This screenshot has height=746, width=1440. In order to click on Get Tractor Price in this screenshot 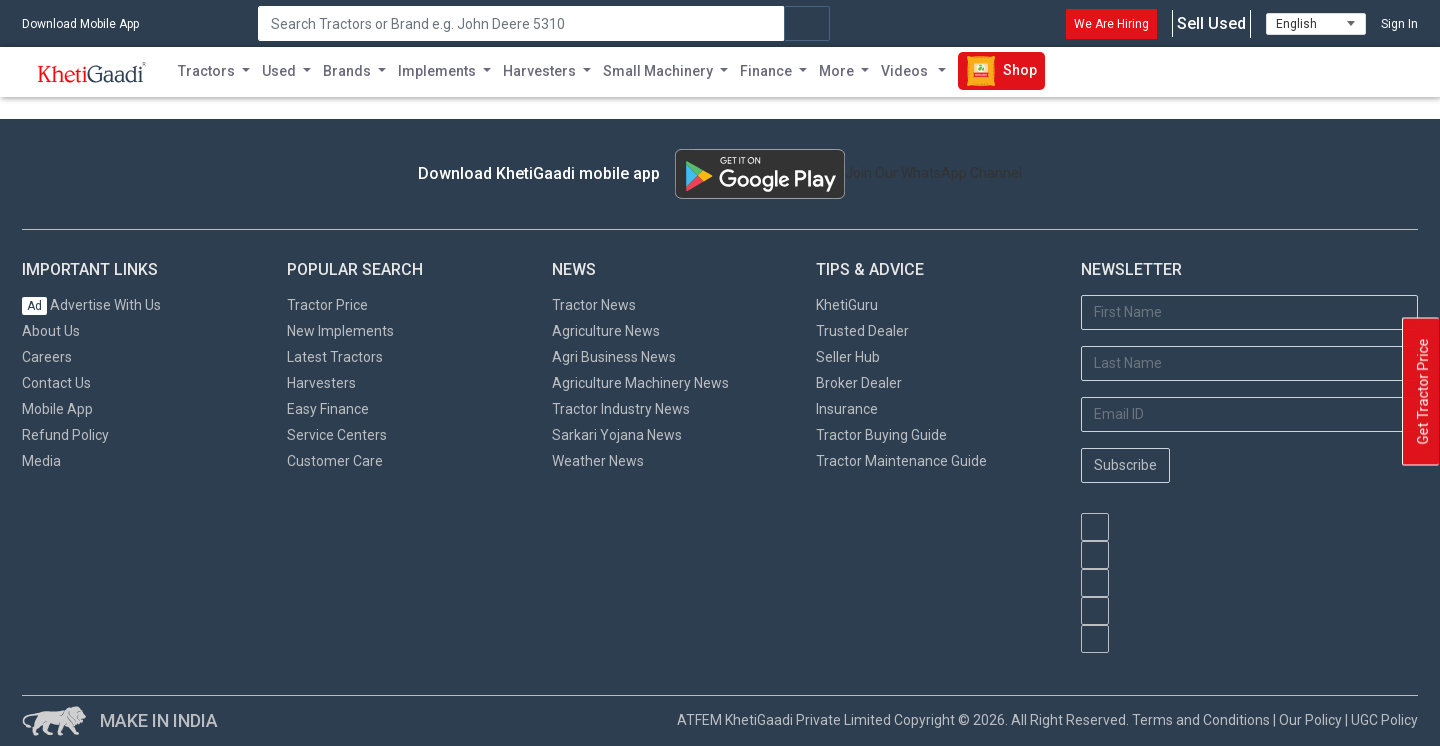, I will do `click(1423, 392)`.